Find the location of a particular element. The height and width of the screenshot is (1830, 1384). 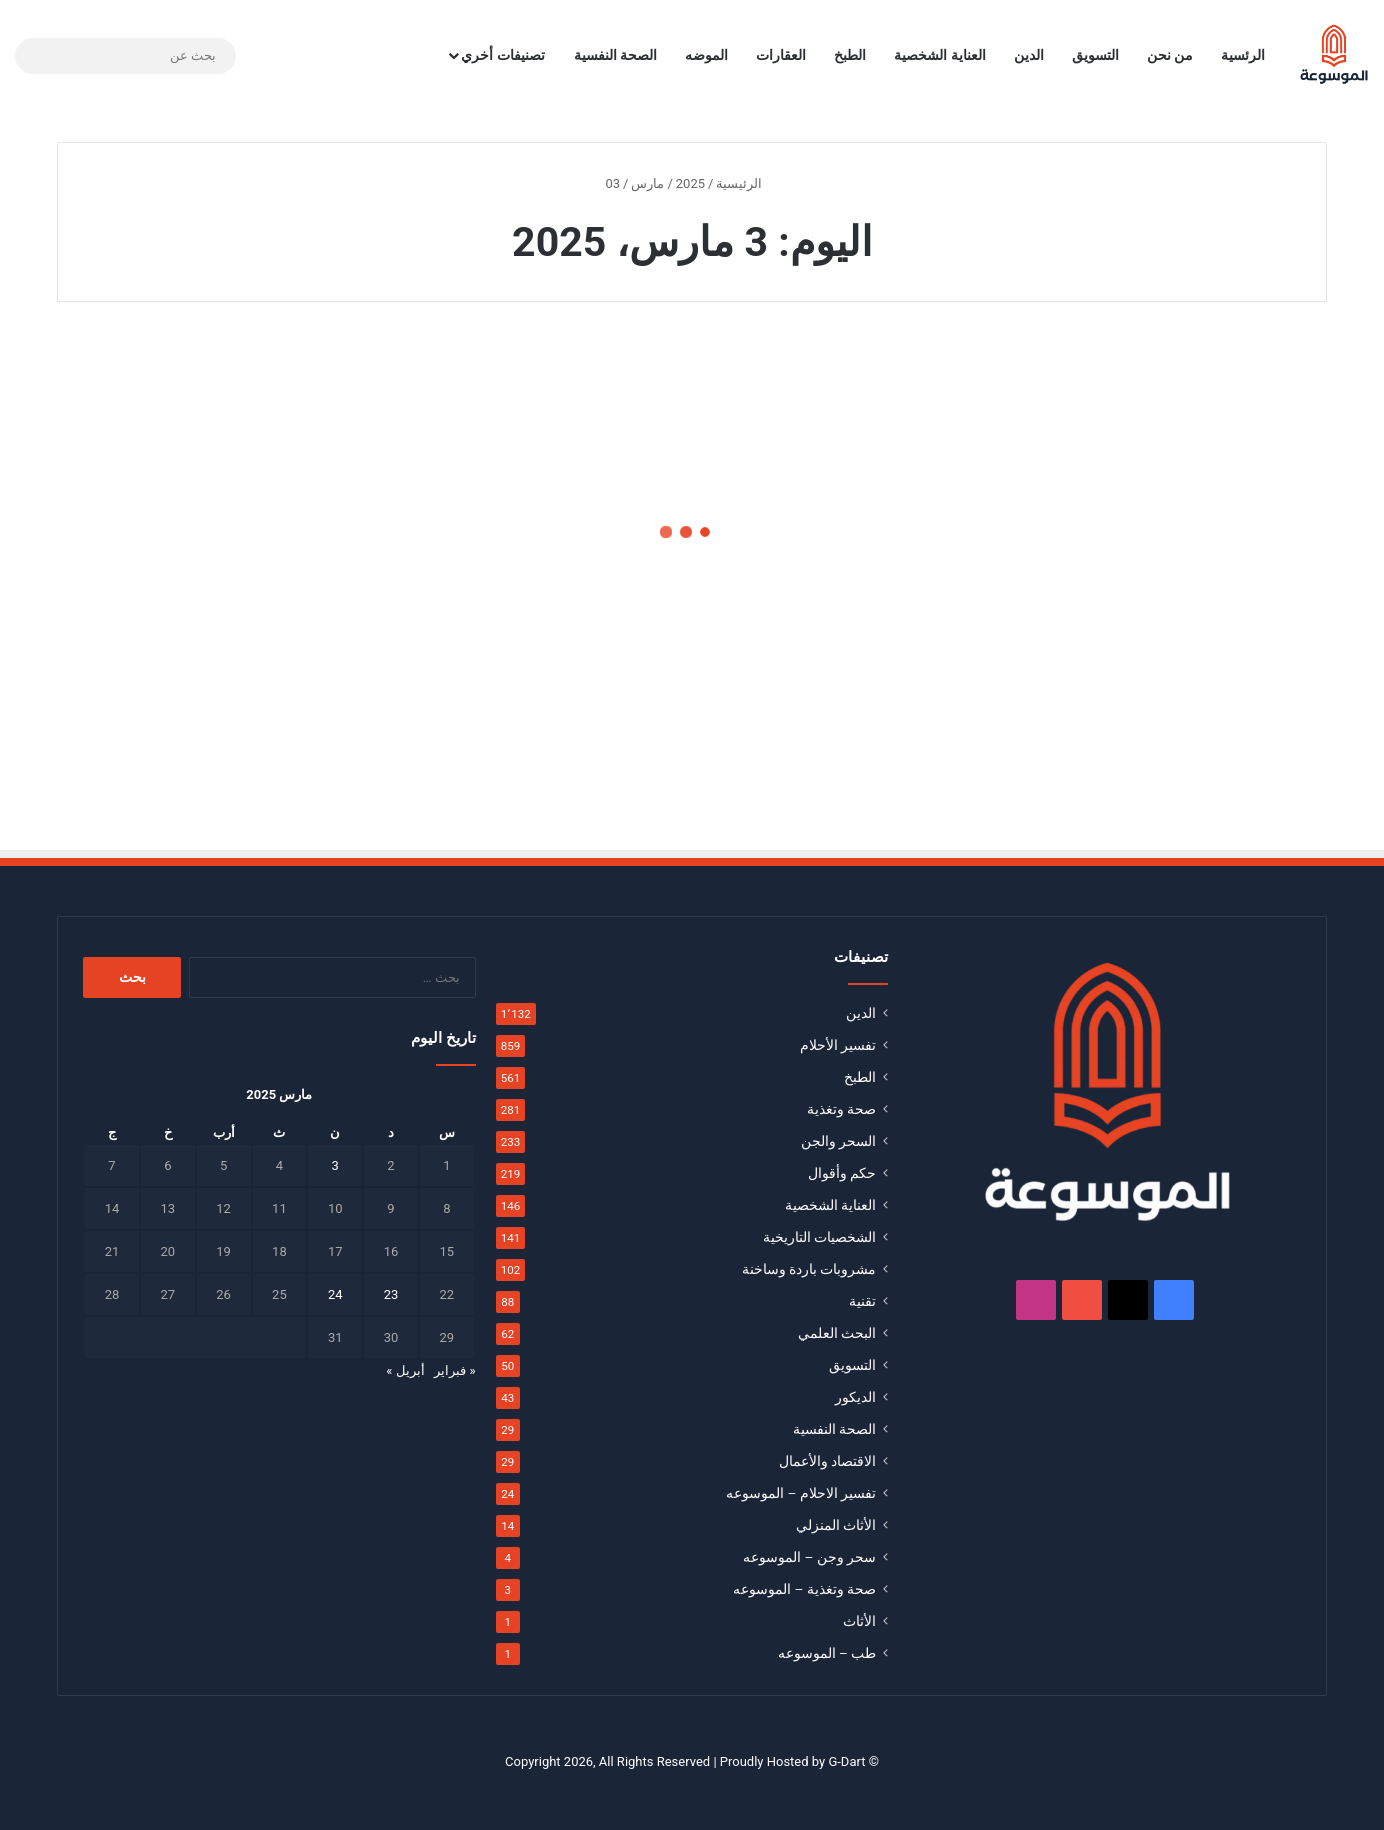

تصنيفات أخري is located at coordinates (502, 55).